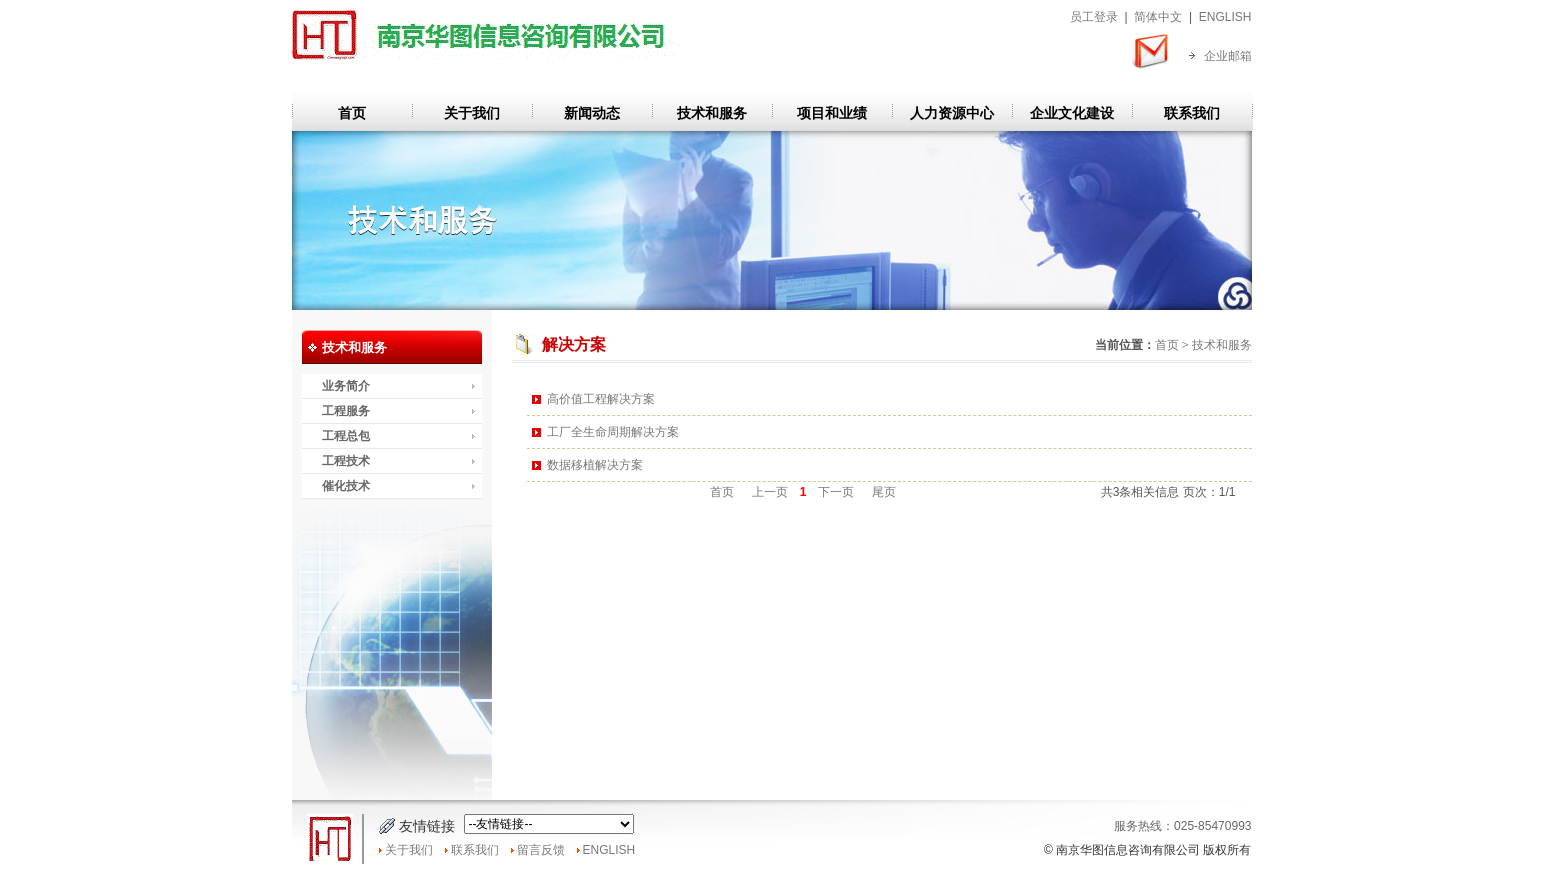 The width and height of the screenshot is (1543, 870). What do you see at coordinates (346, 386) in the screenshot?
I see `业务简介` at bounding box center [346, 386].